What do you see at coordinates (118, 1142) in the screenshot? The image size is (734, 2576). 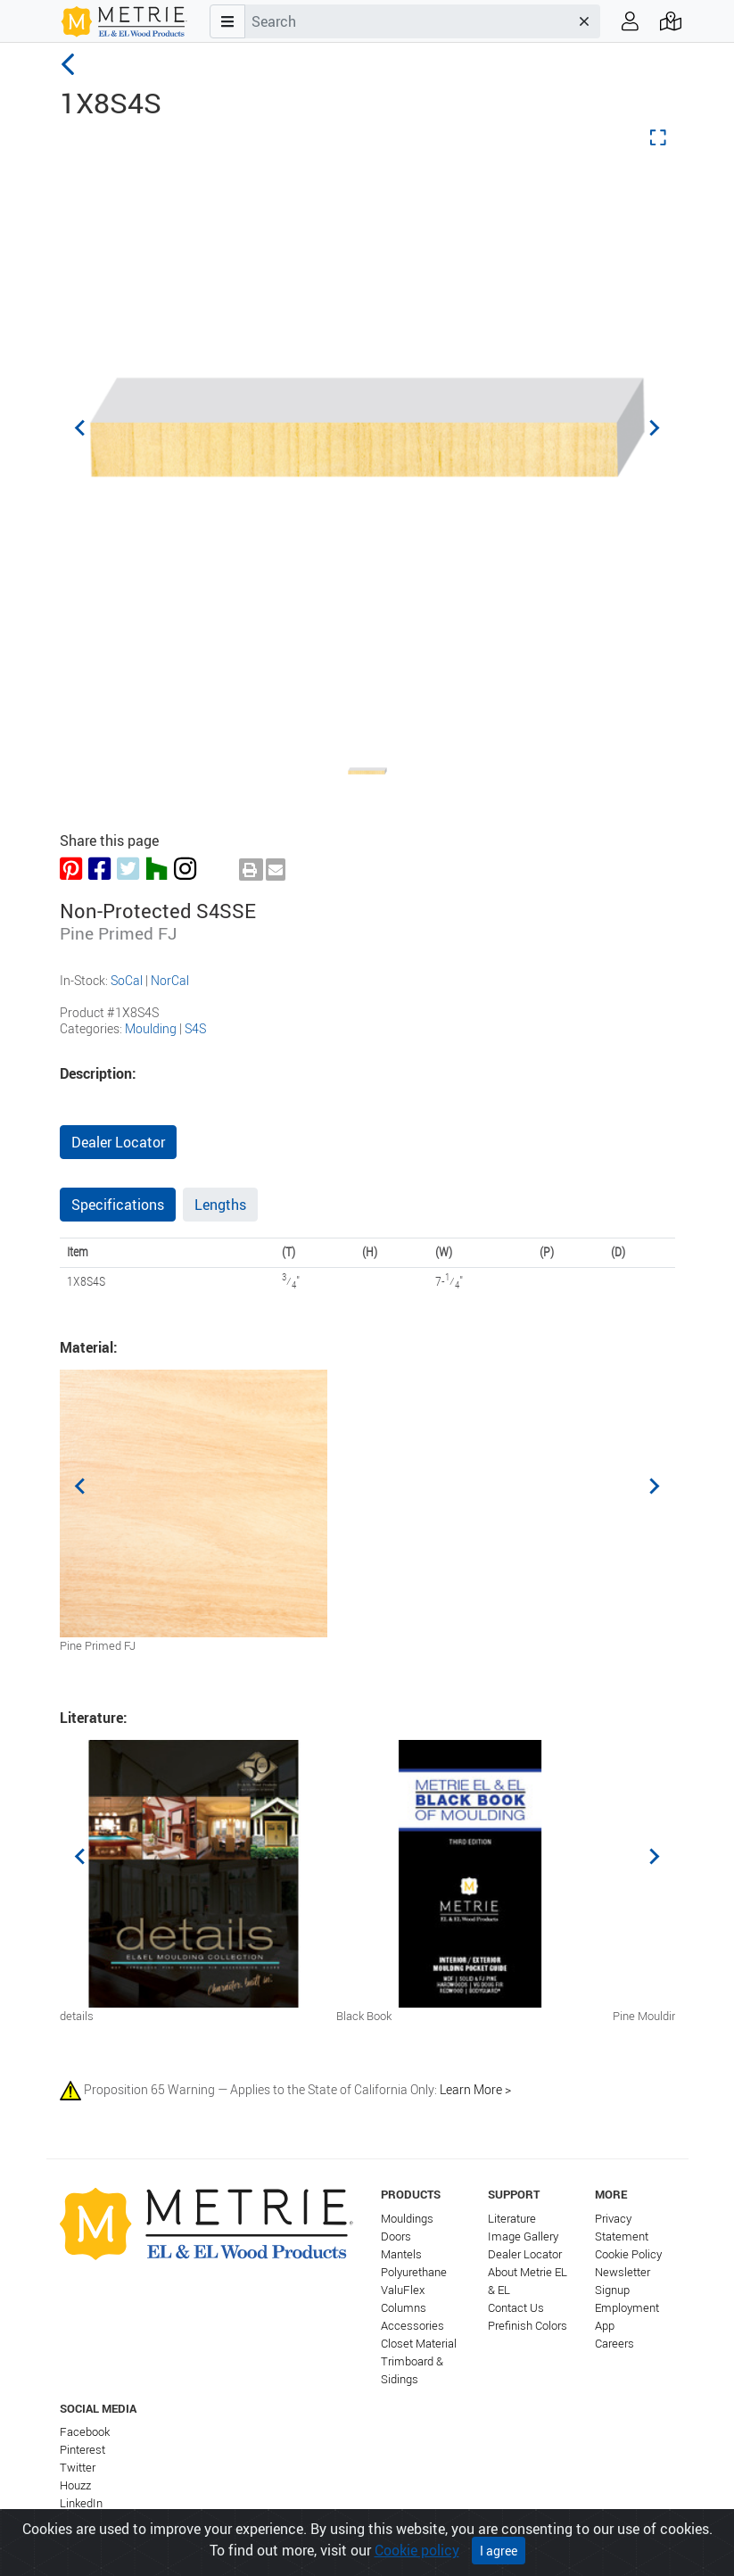 I see `Dealer Locator` at bounding box center [118, 1142].